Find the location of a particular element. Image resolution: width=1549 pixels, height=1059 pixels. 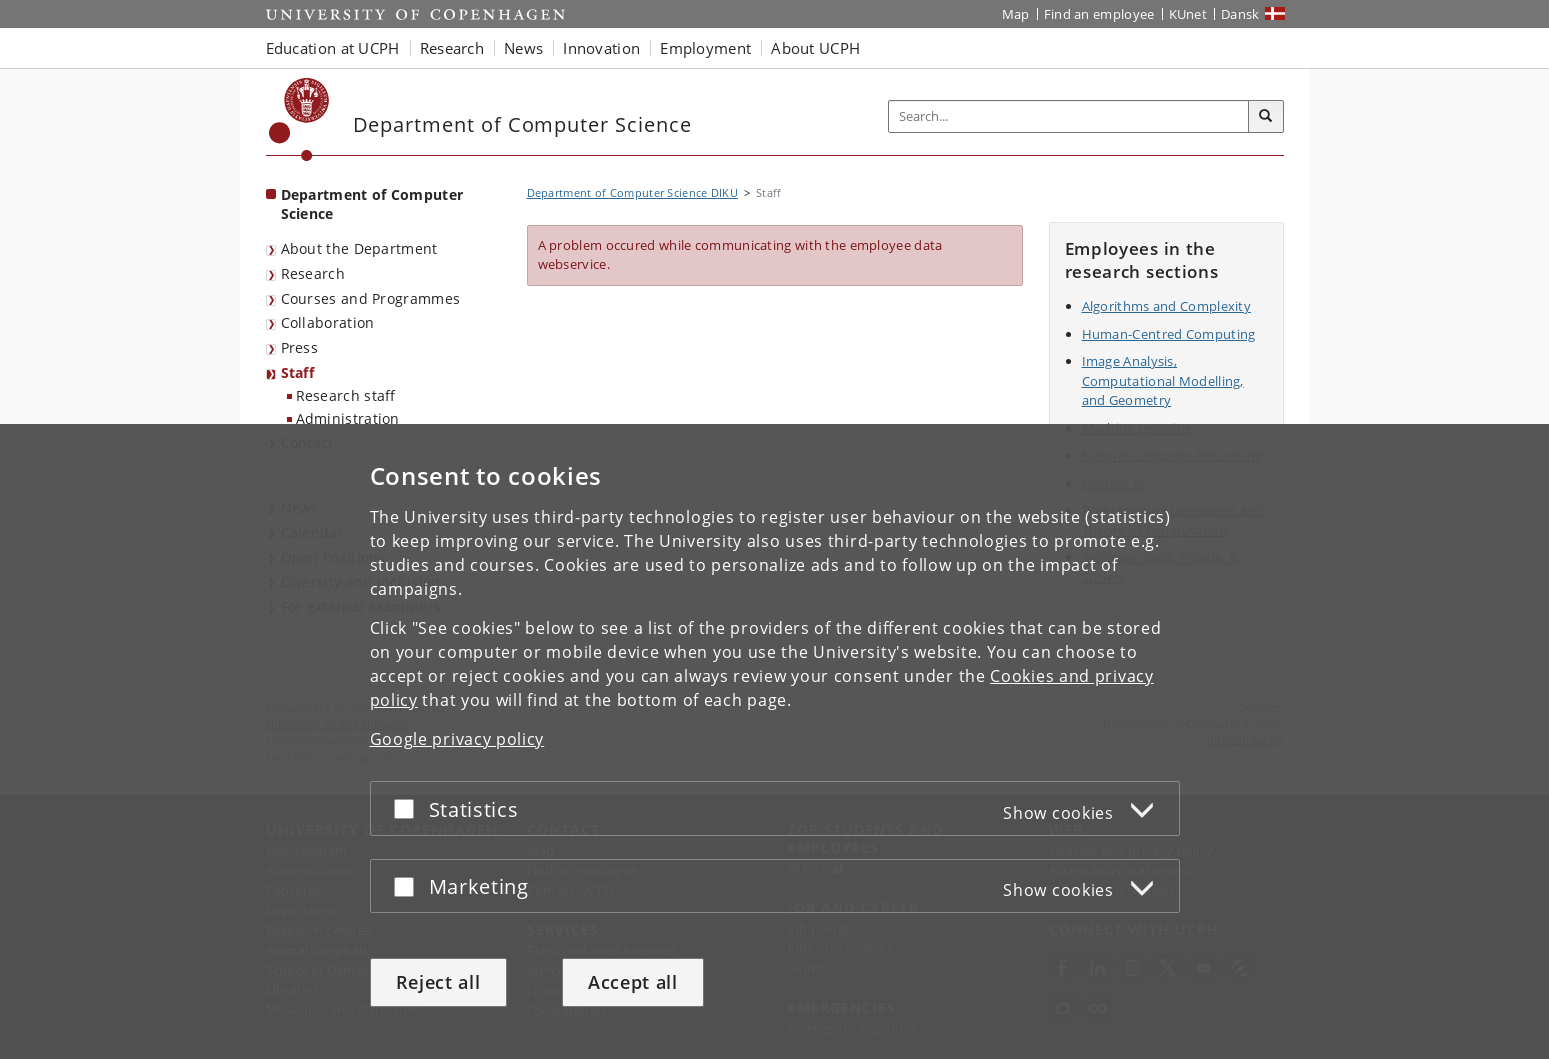

[dialog] is located at coordinates (774, 741).